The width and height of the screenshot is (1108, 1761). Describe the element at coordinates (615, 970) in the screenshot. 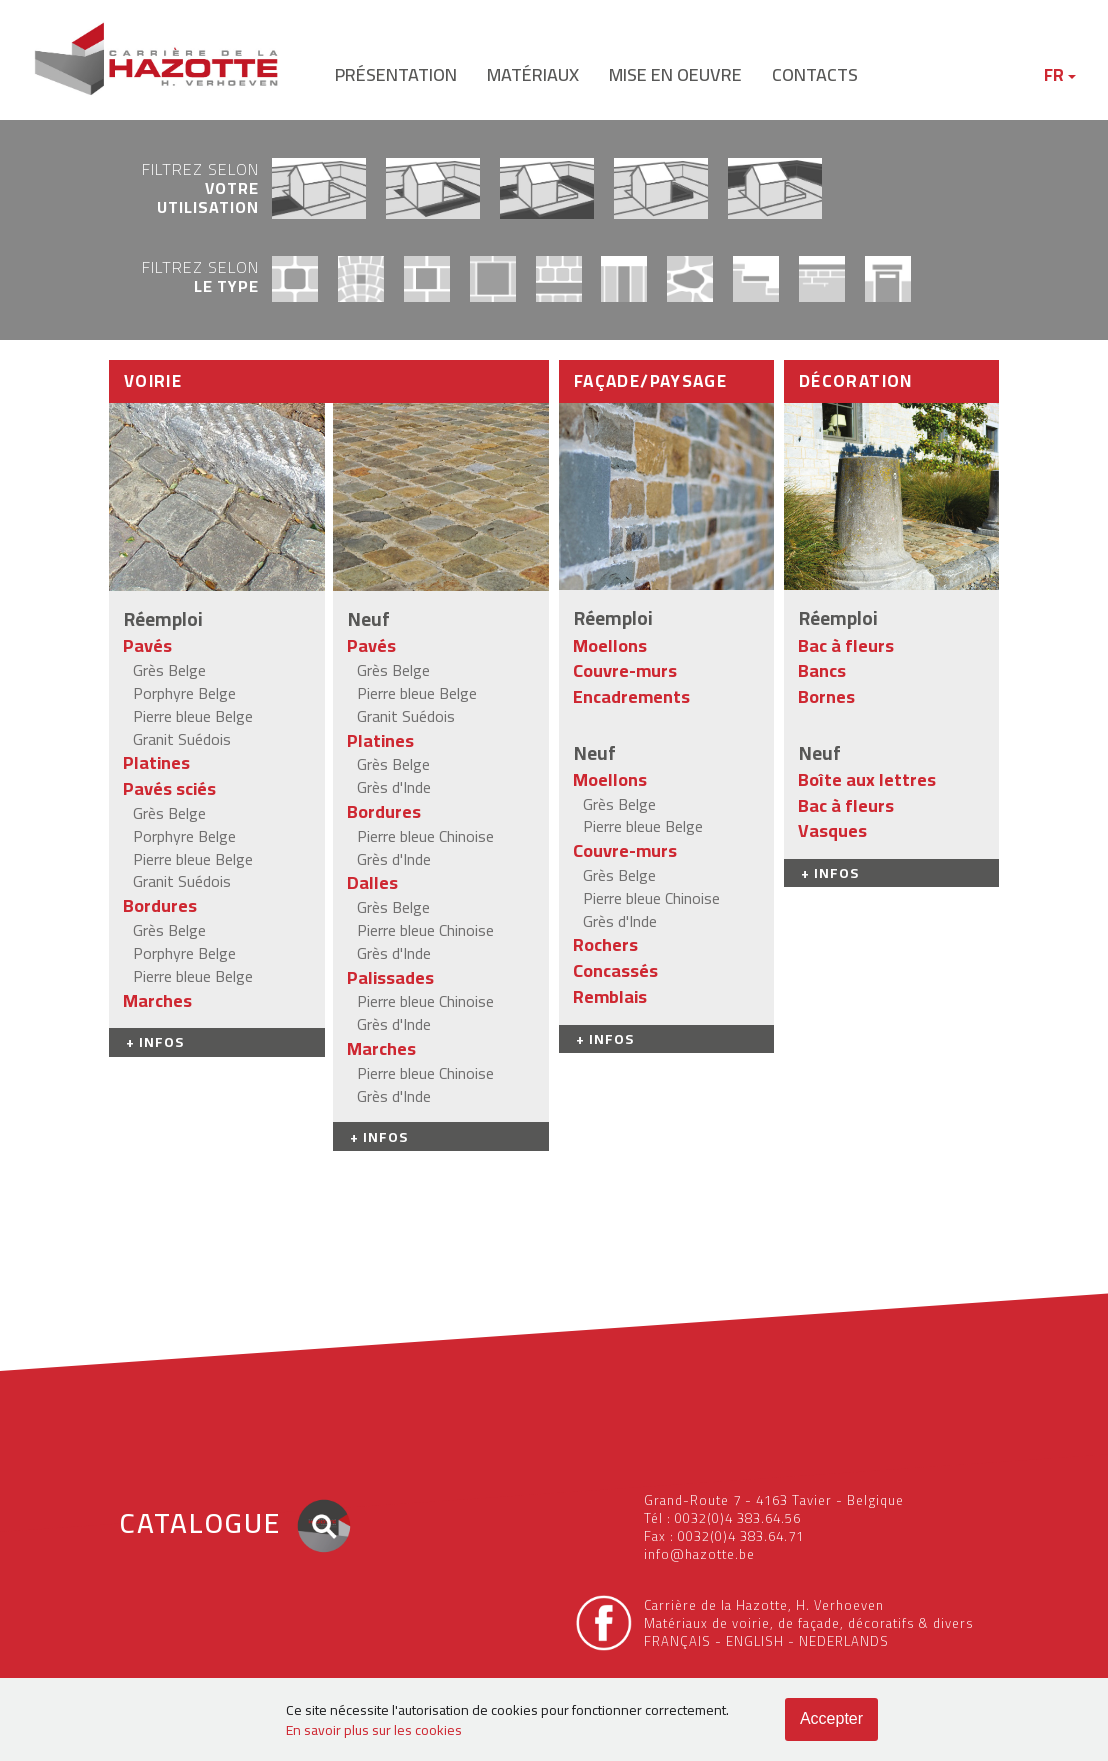

I see `Concassés` at that location.